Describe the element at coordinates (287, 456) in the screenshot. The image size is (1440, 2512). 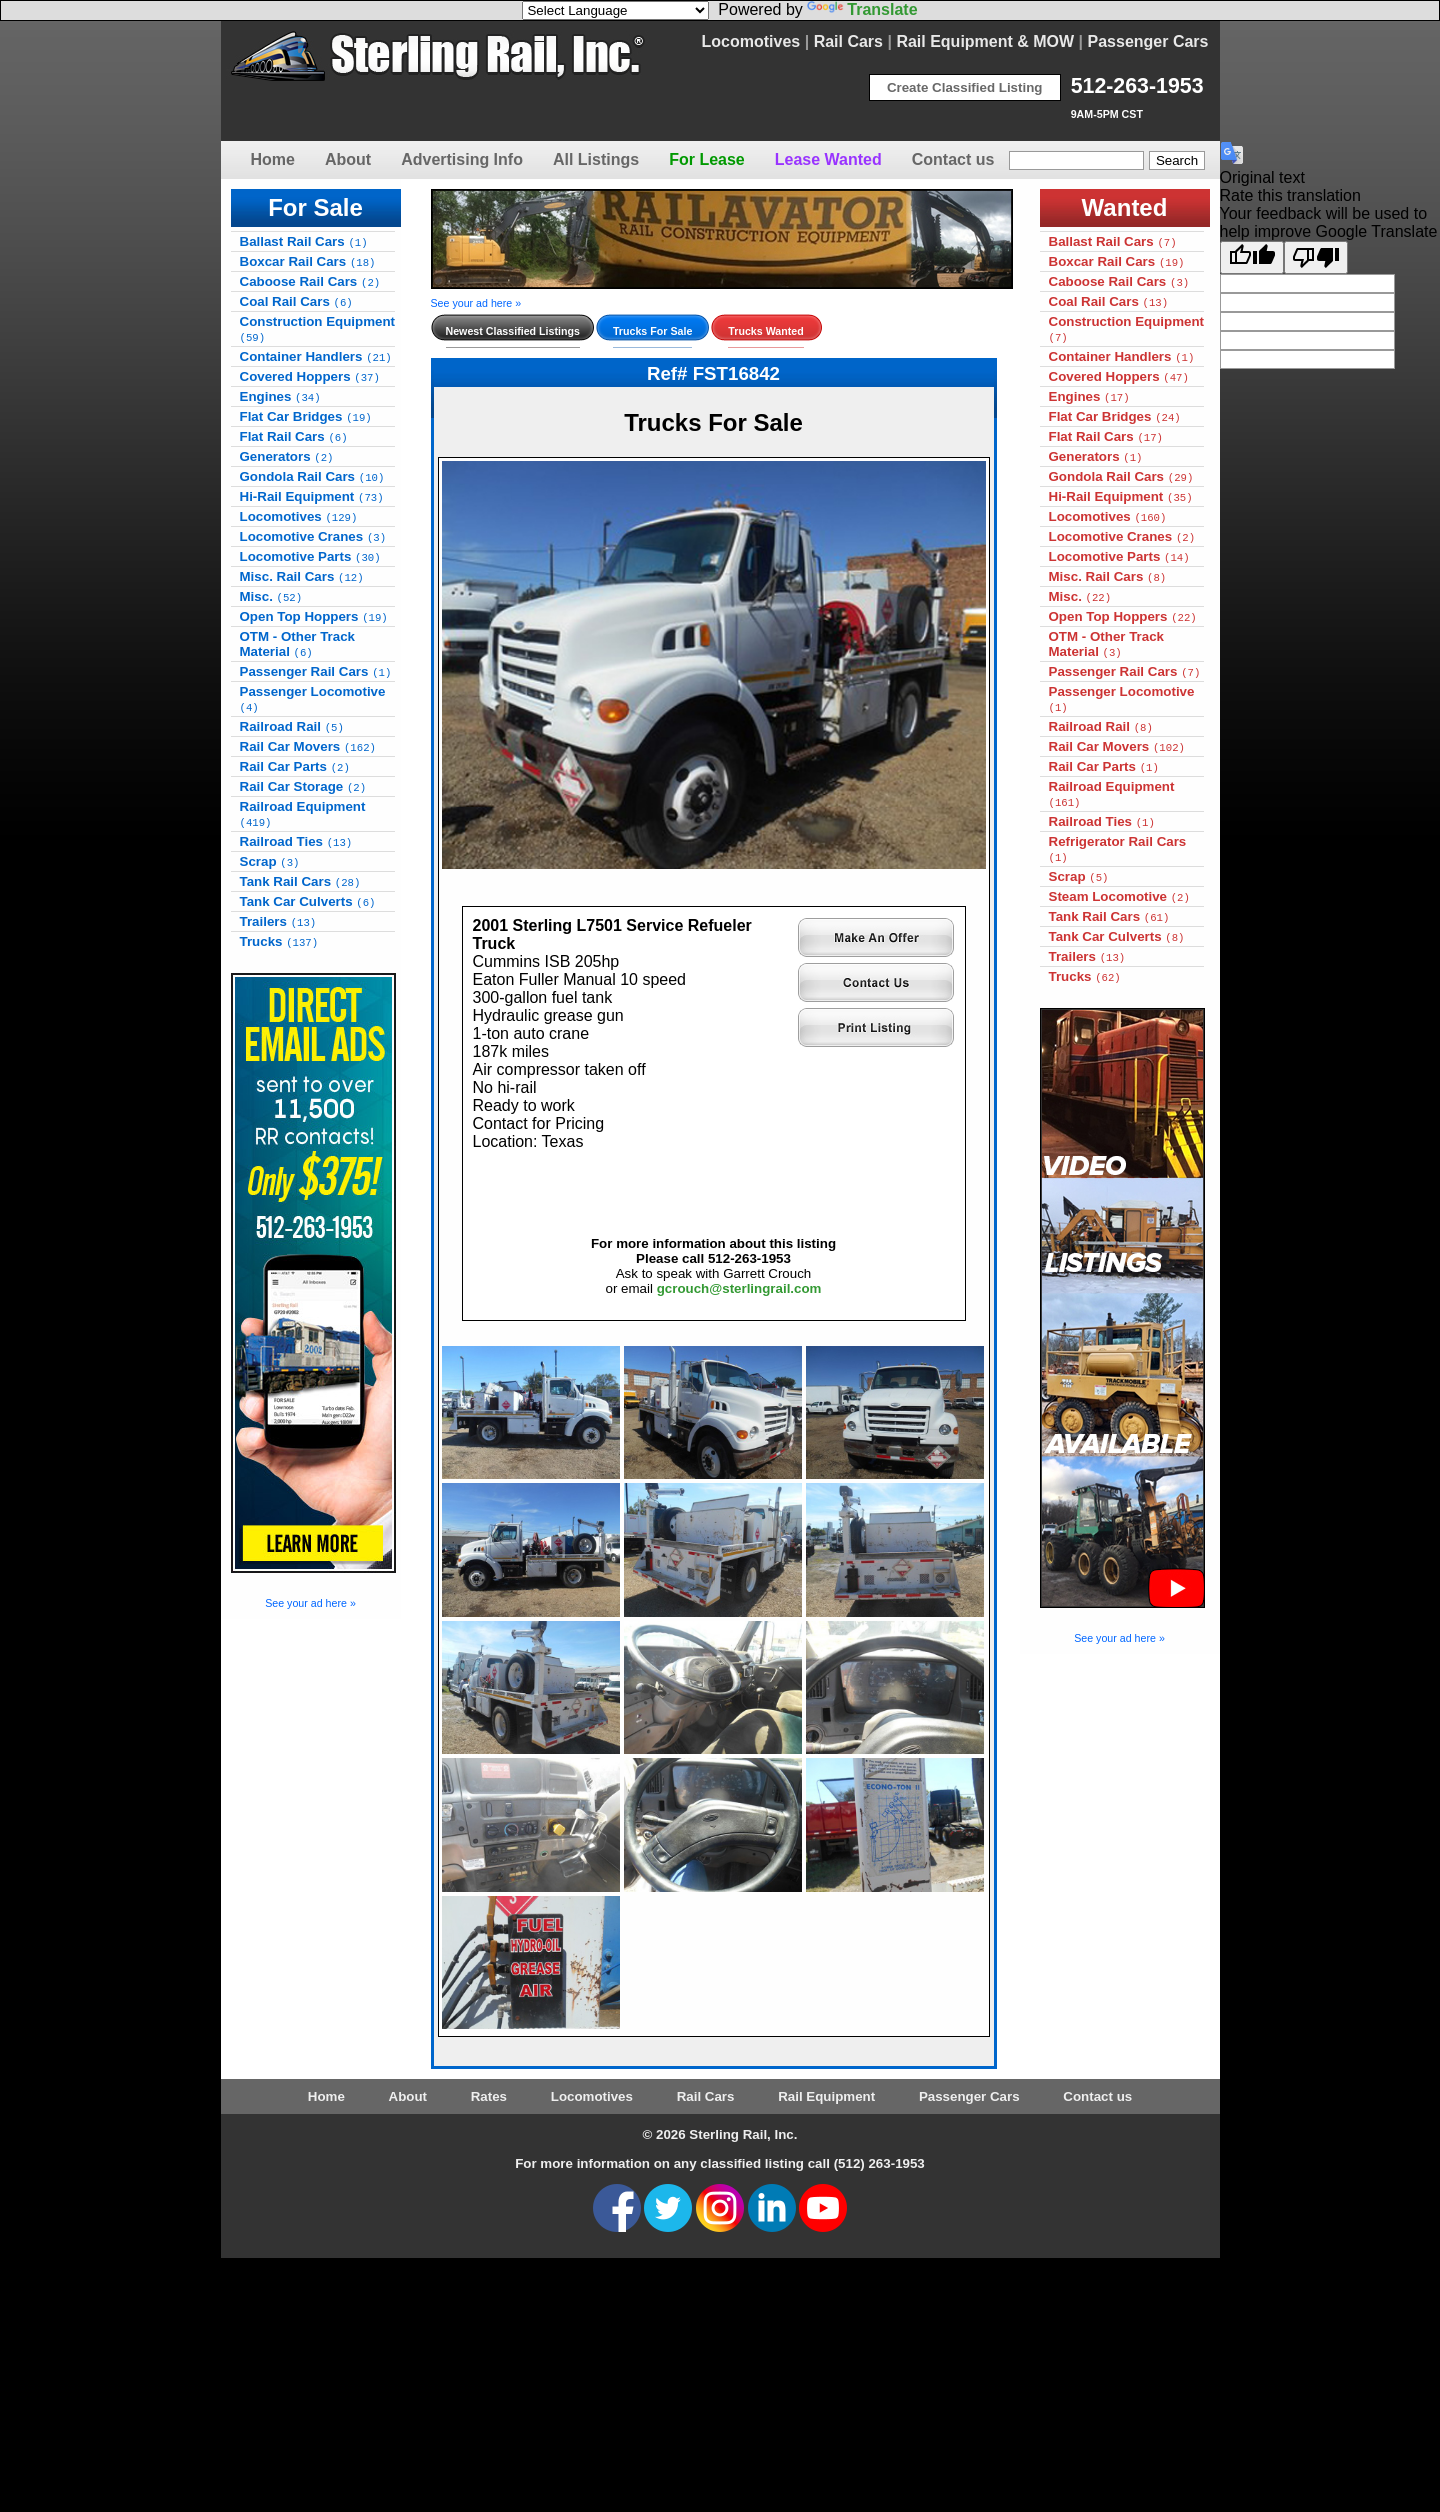
I see `Generators` at that location.